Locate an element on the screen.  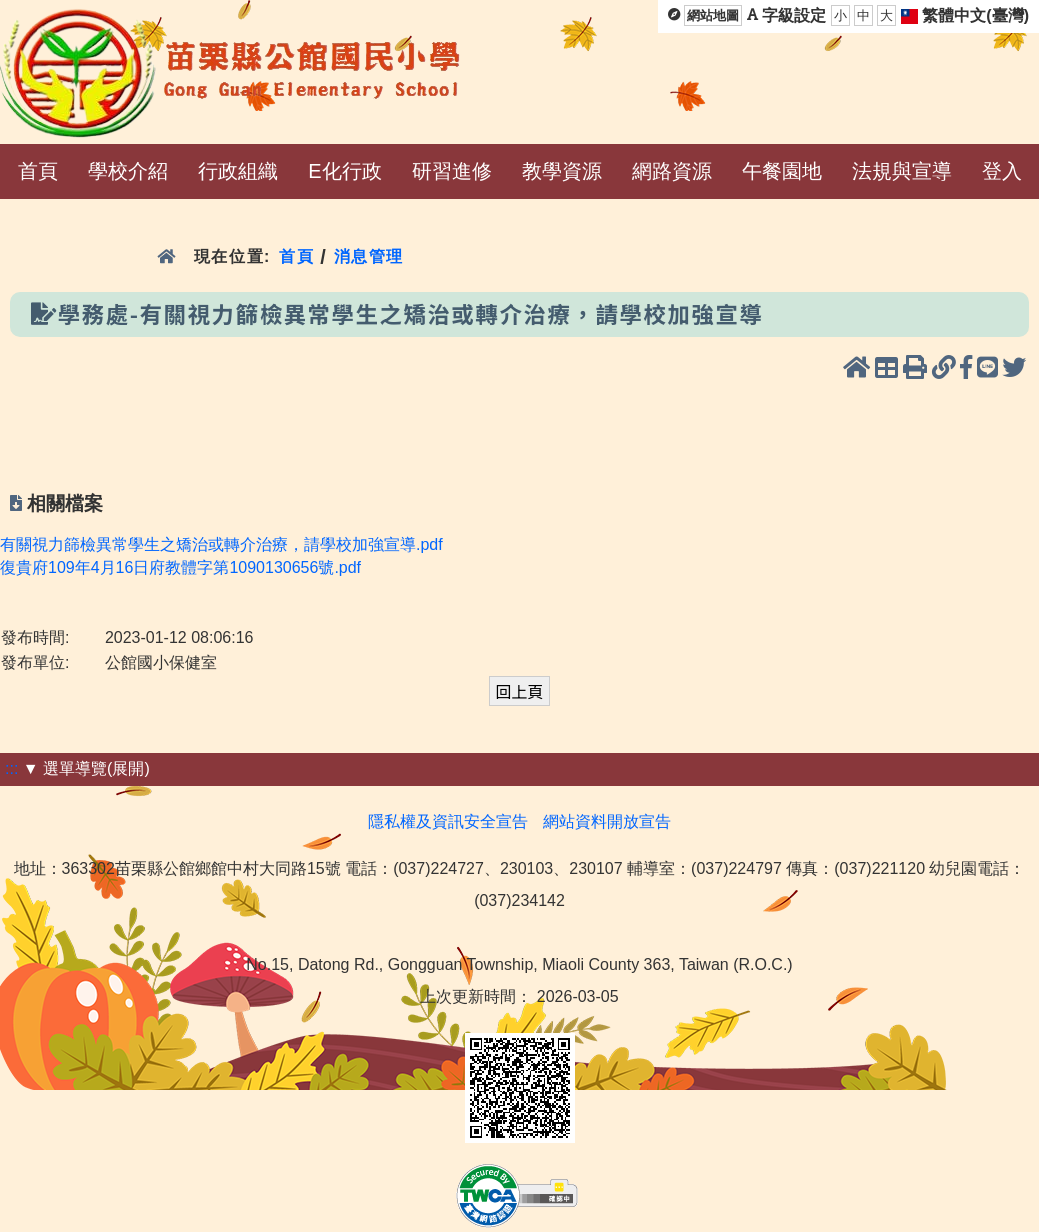
▼ 選單導覽(展開) is located at coordinates (86, 768).